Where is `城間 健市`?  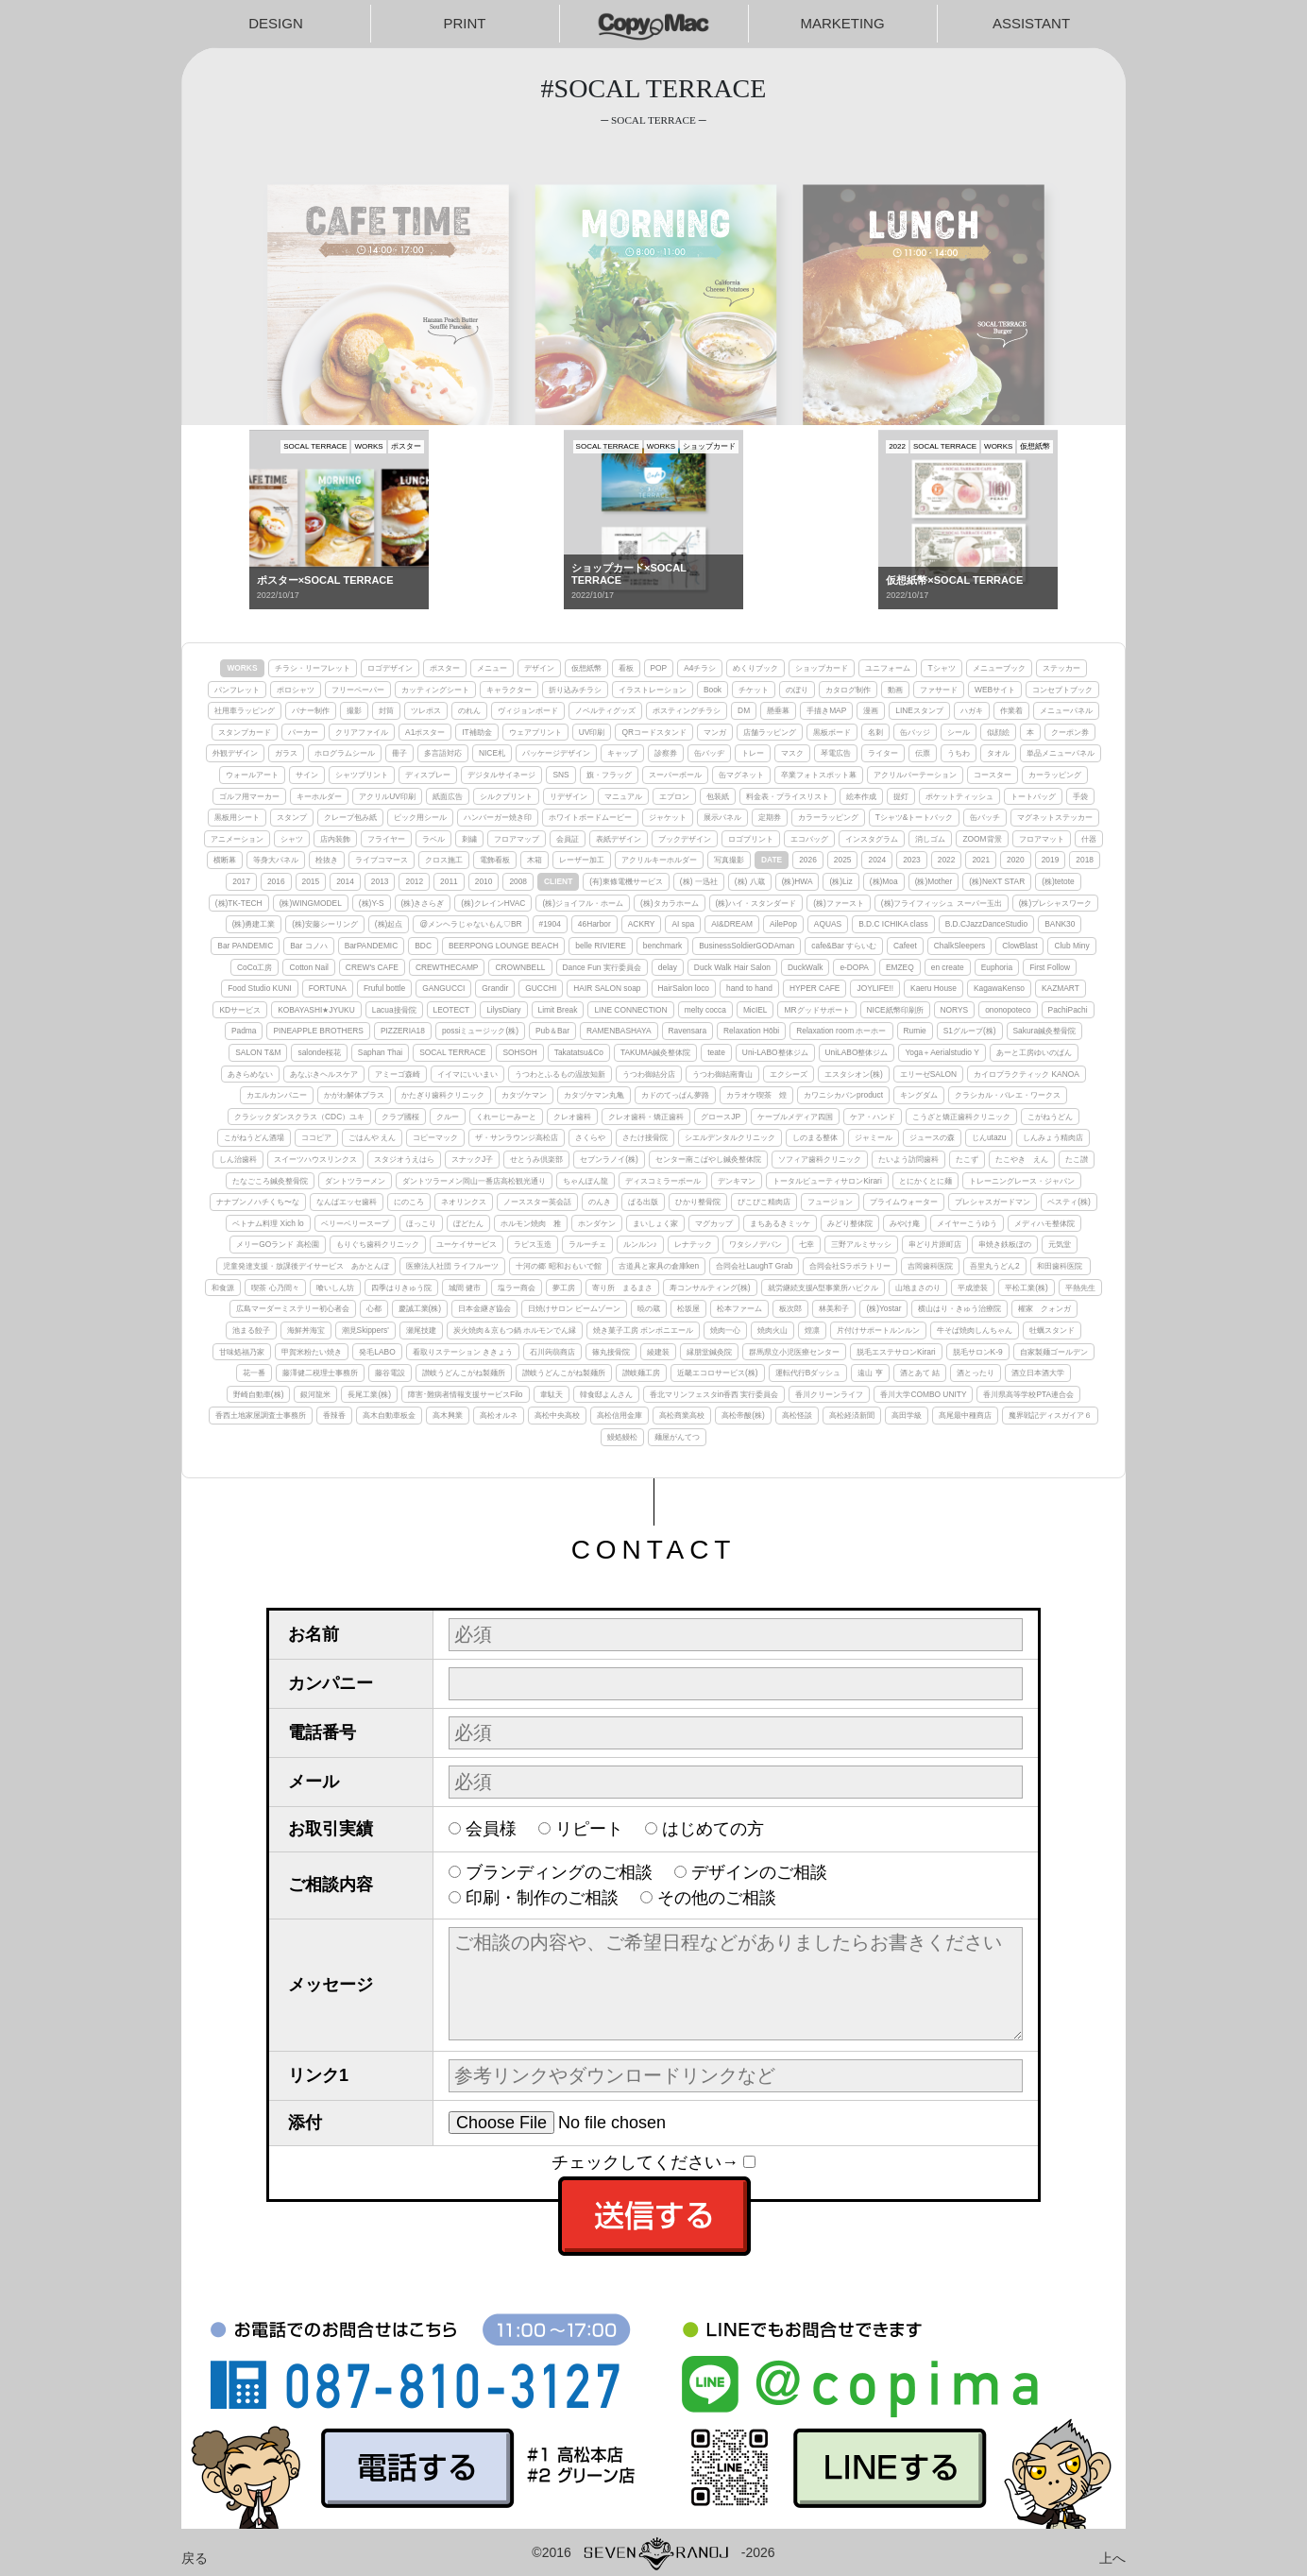
城間 健市 is located at coordinates (465, 1287).